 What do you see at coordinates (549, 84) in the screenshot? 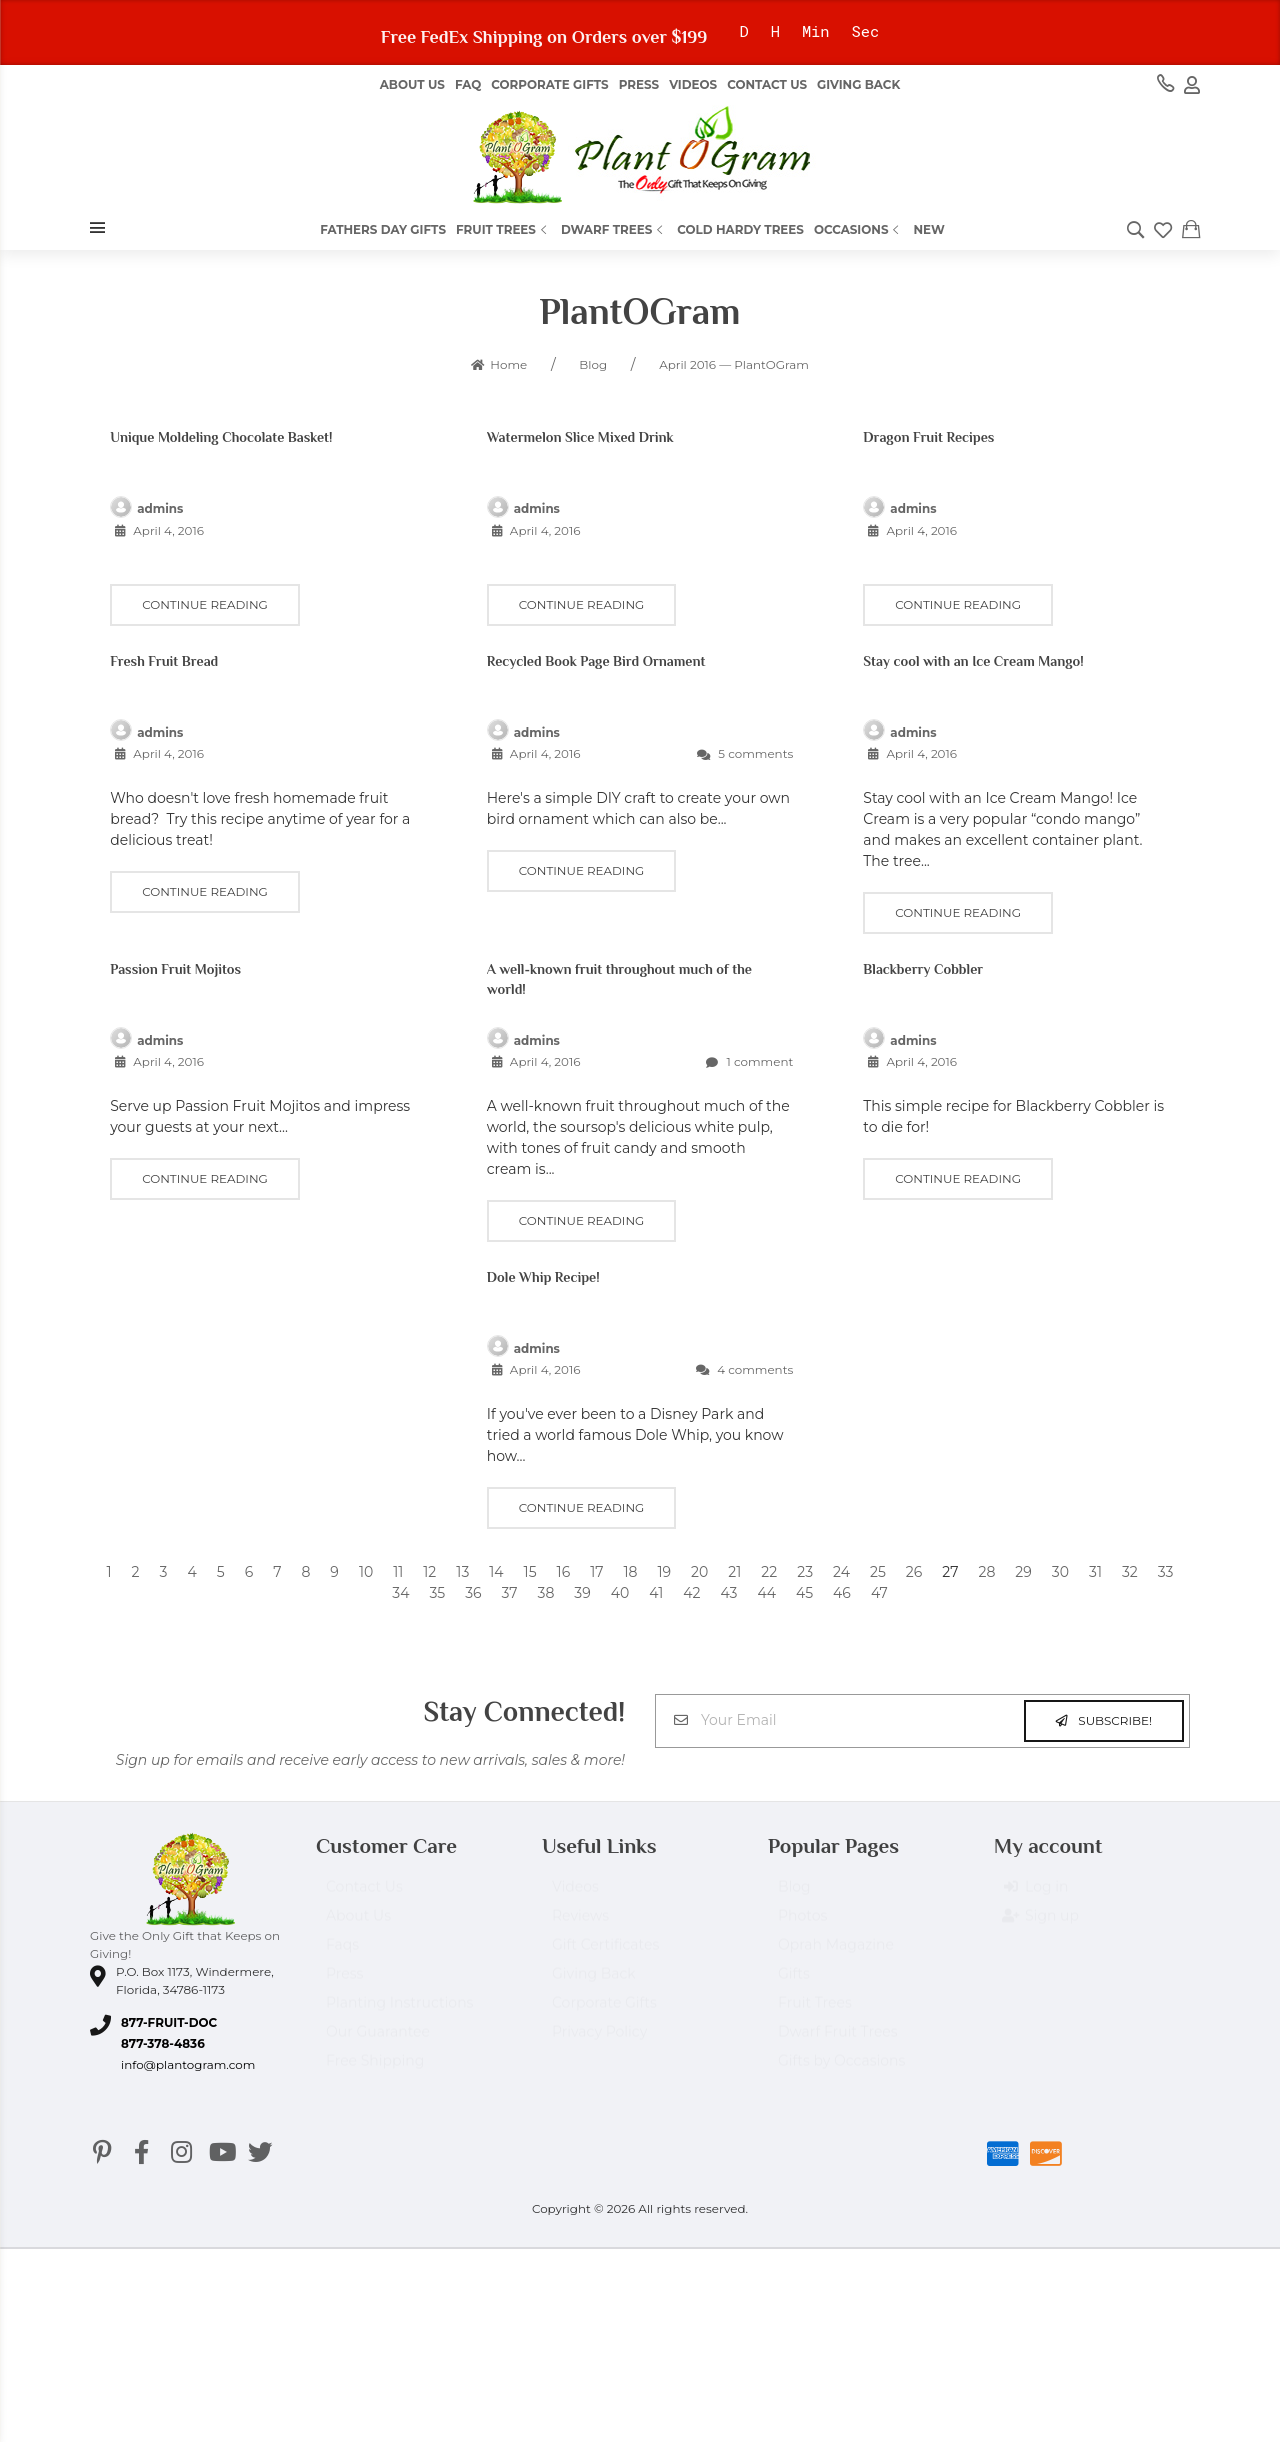
I see `Corporate Gifts` at bounding box center [549, 84].